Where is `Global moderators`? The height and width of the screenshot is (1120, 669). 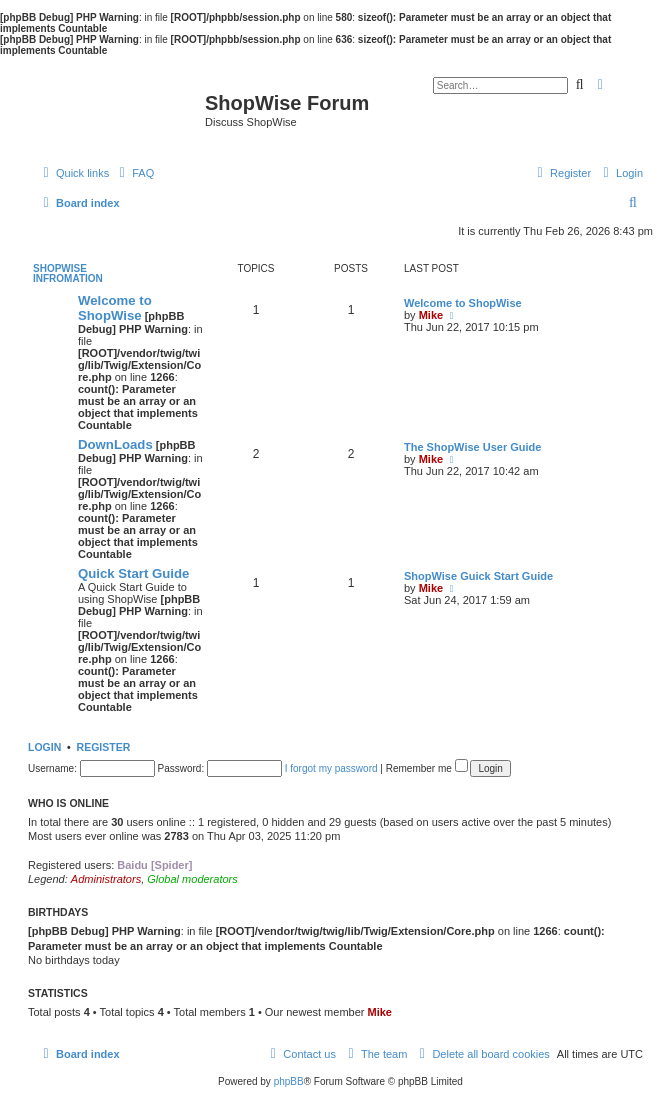
Global moderators is located at coordinates (192, 879).